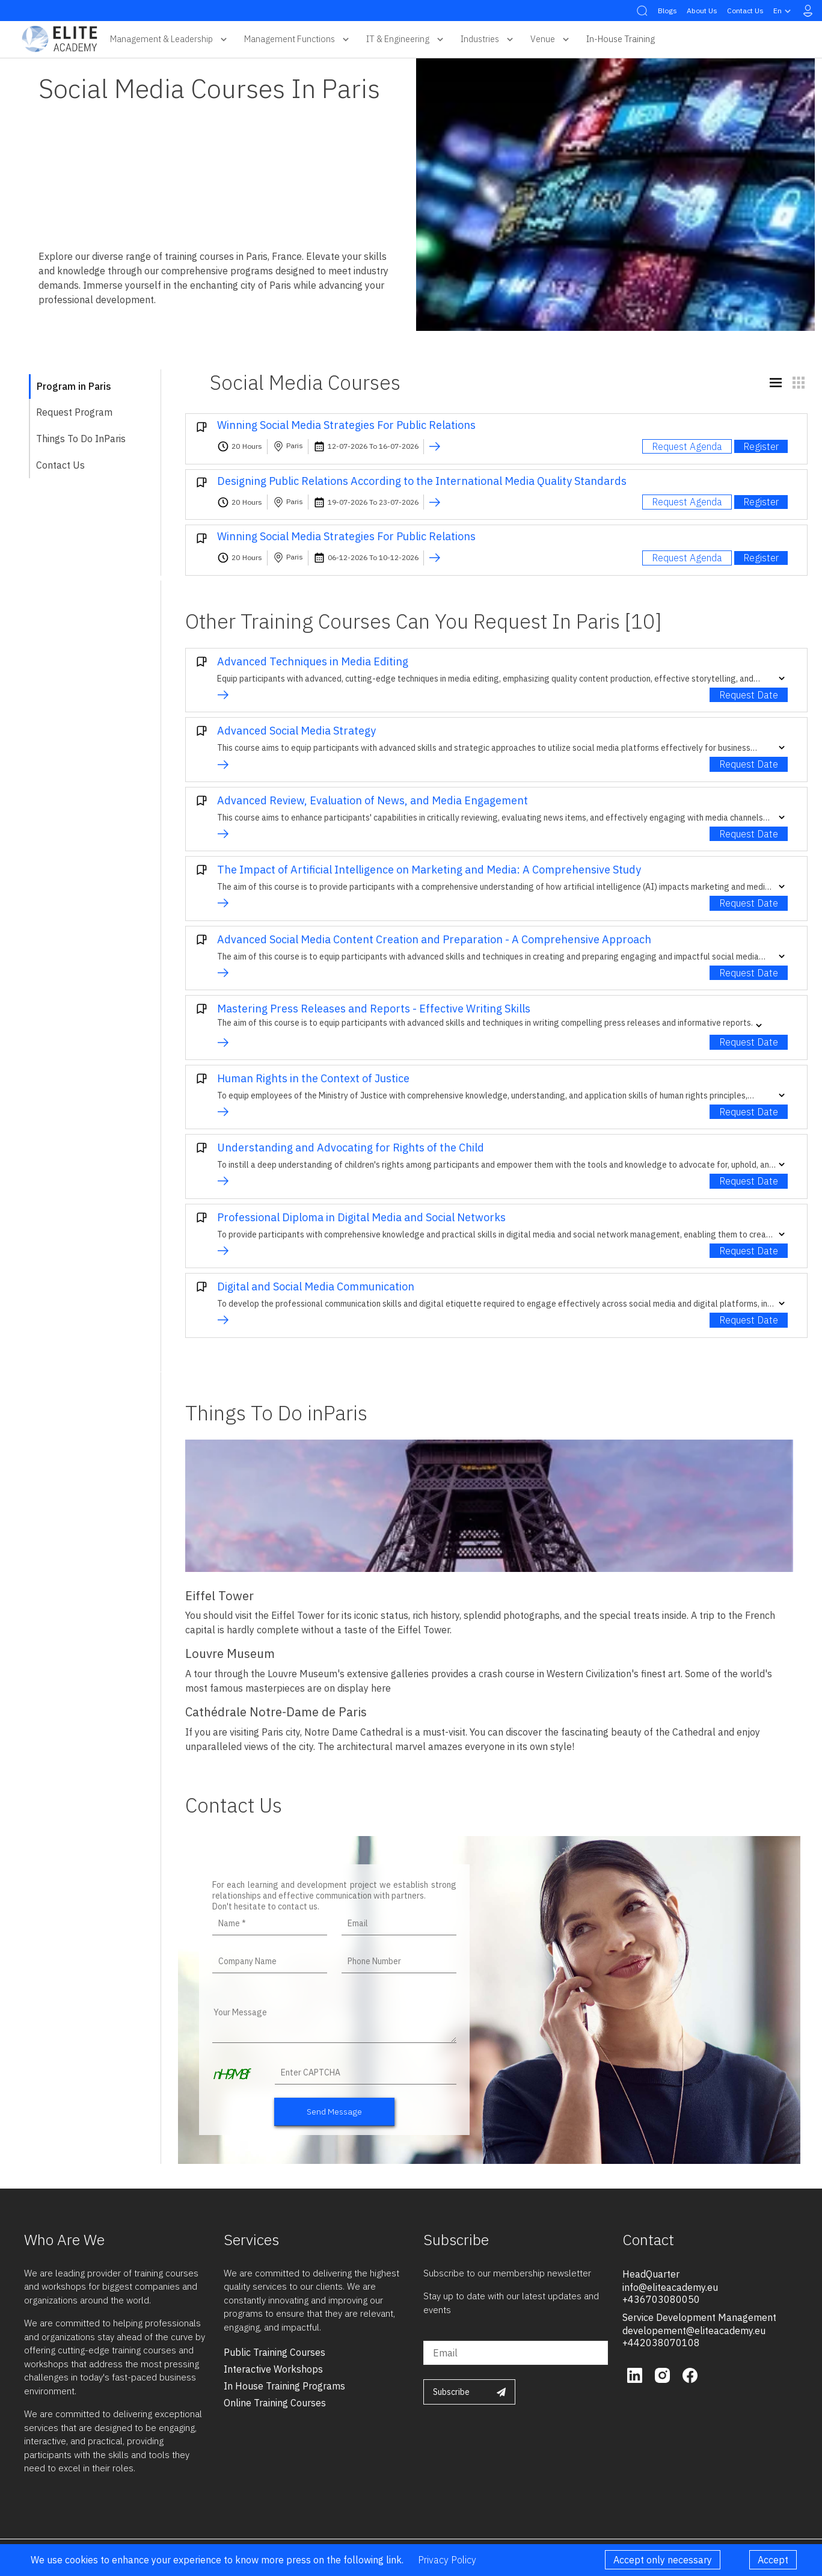  I want to click on About Us, so click(702, 10).